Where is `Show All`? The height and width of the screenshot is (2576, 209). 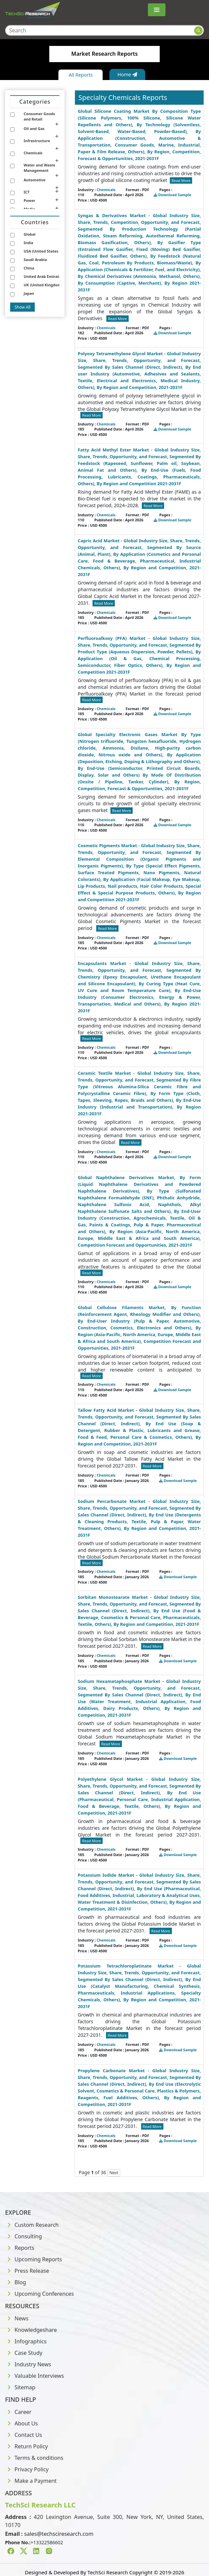
Show All is located at coordinates (22, 307).